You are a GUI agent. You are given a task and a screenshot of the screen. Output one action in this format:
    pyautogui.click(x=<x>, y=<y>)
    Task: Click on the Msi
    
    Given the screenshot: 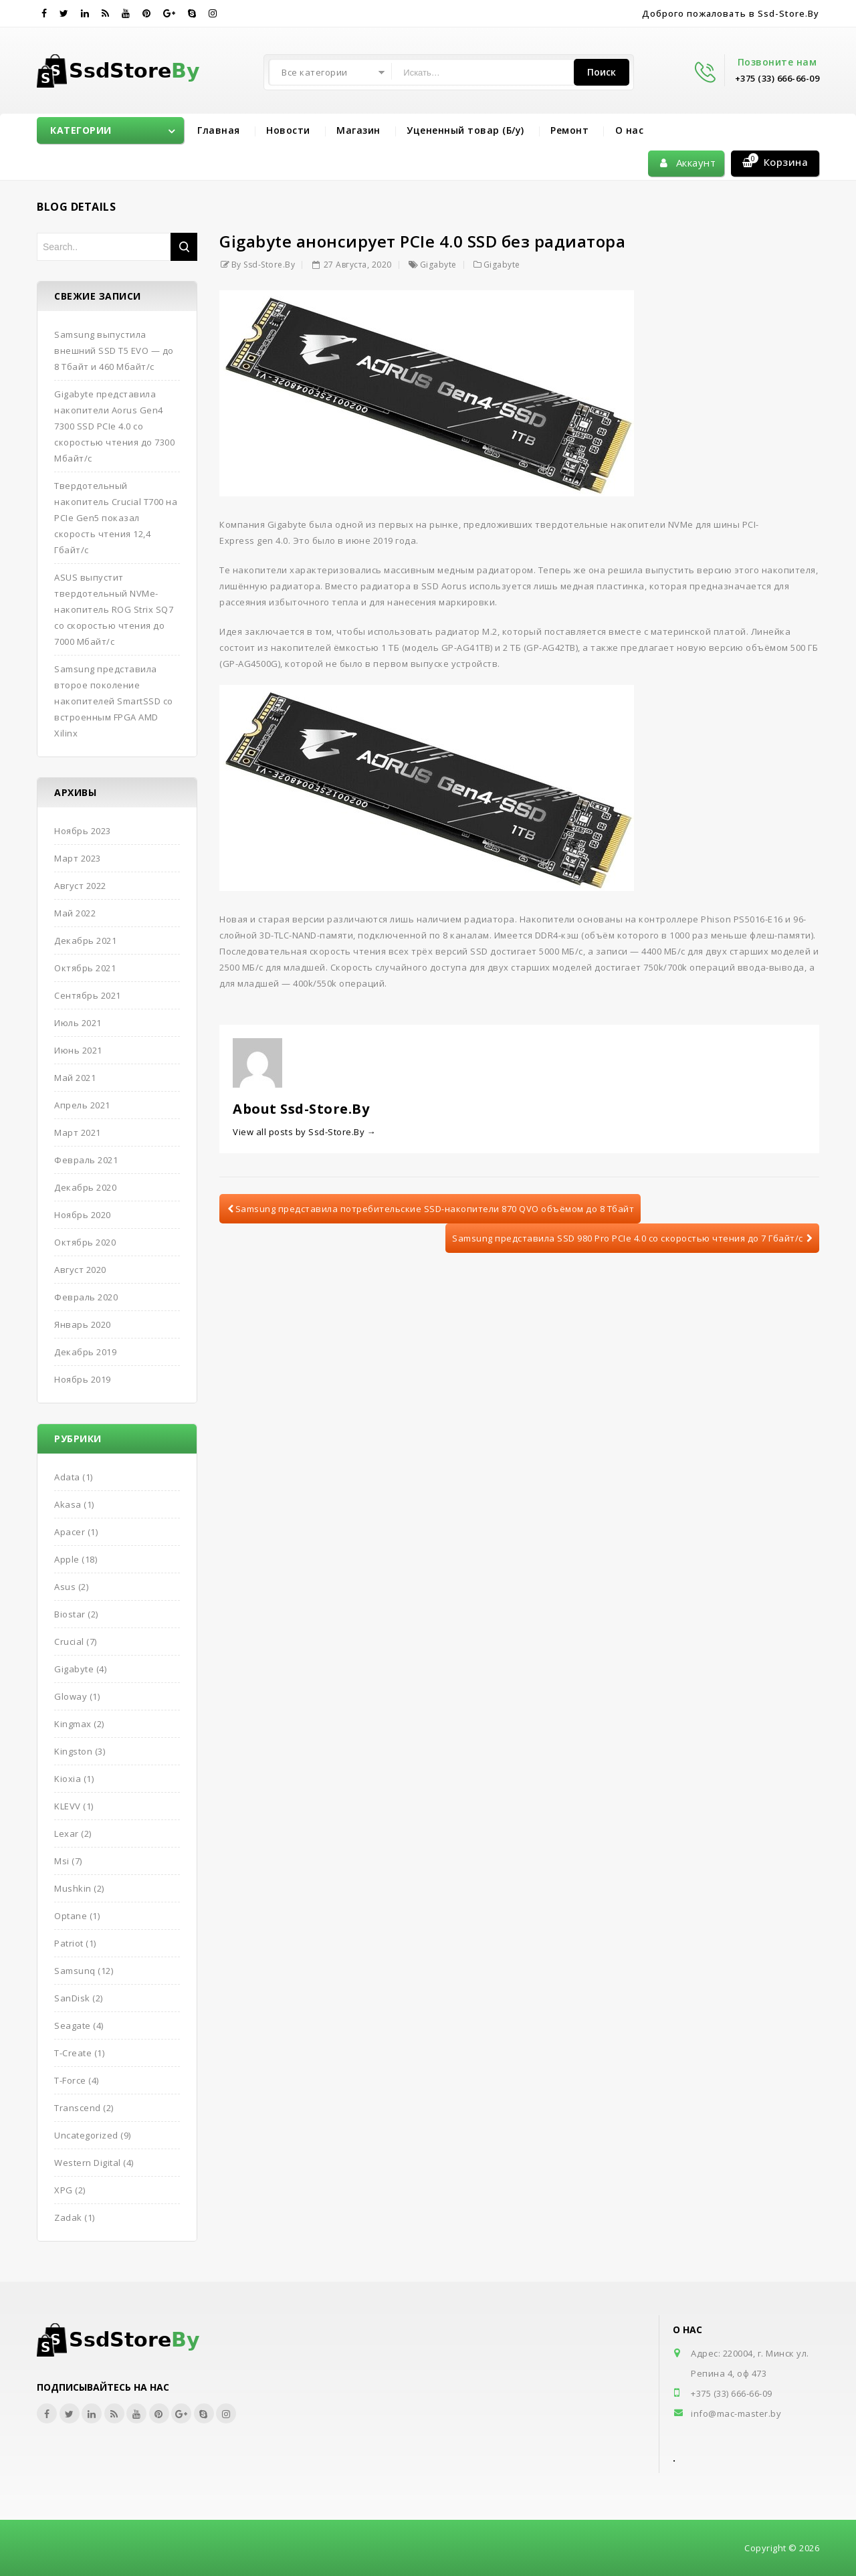 What is the action you would take?
    pyautogui.click(x=62, y=1861)
    